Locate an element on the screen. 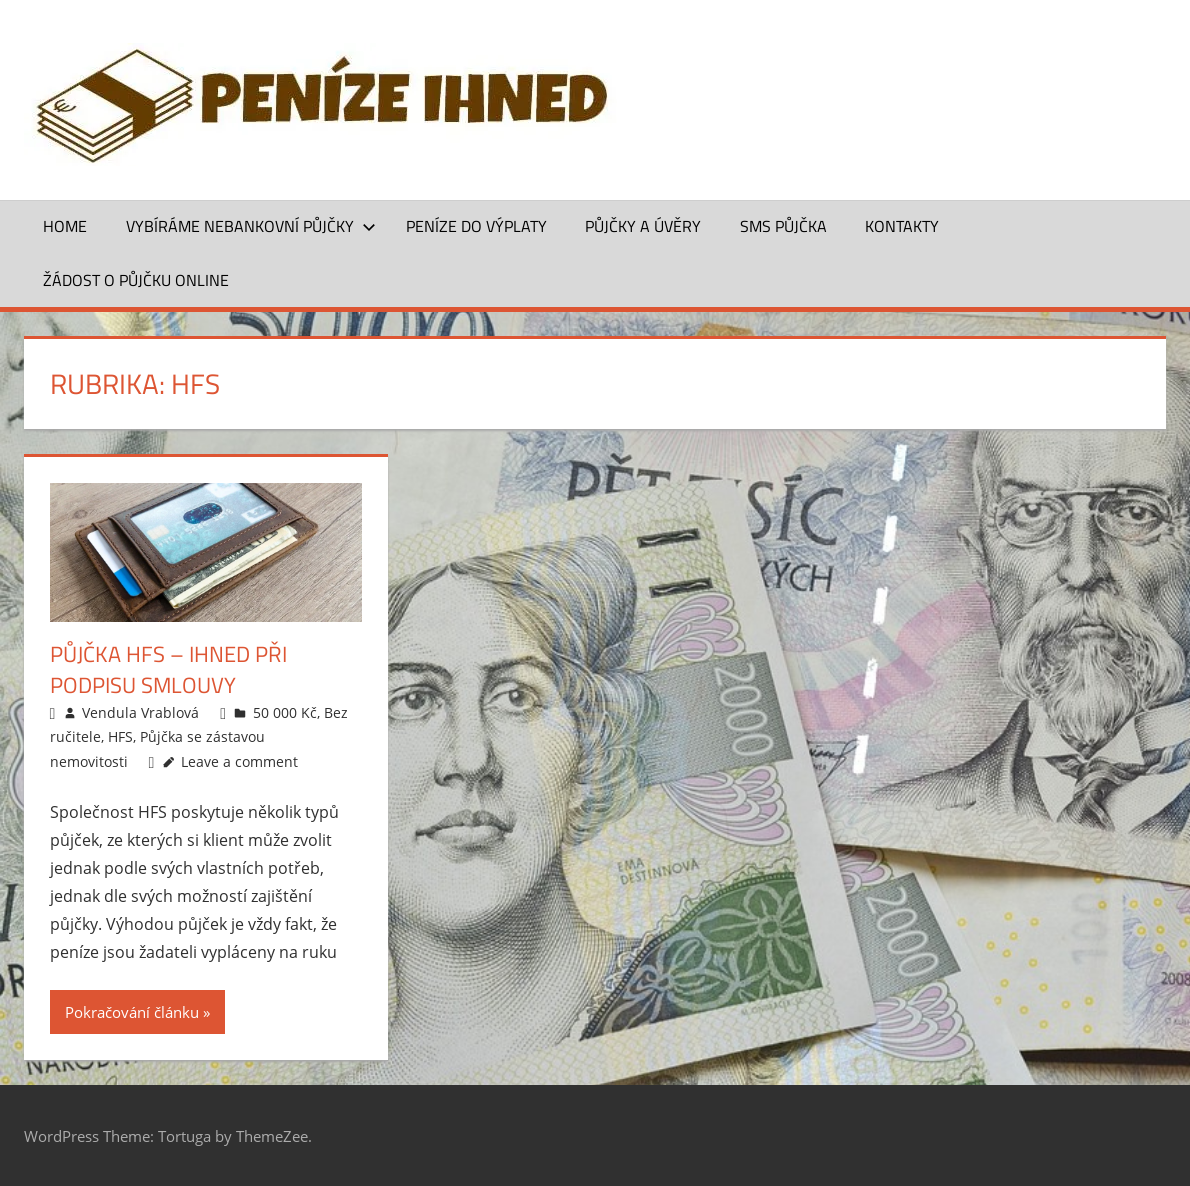  ŽÁDOST O PŮJČKU ONLINE is located at coordinates (136, 280).